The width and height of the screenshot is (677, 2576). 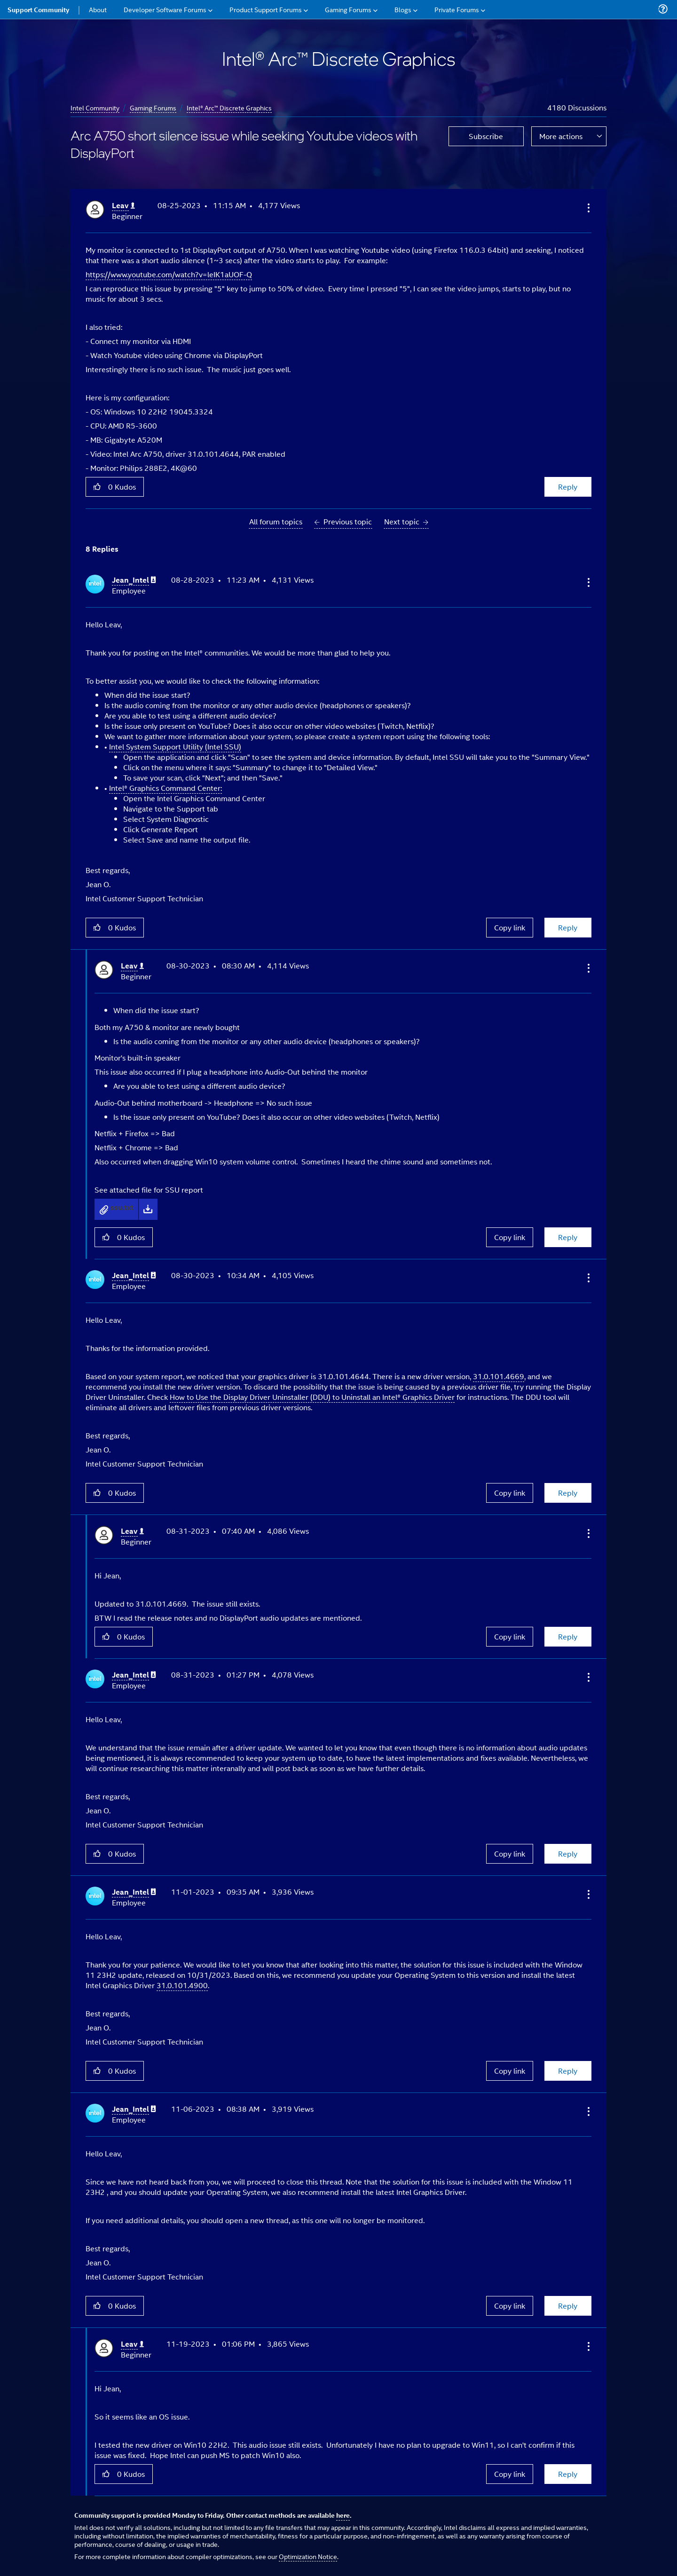 I want to click on Private Forums [menuitem], so click(x=456, y=9).